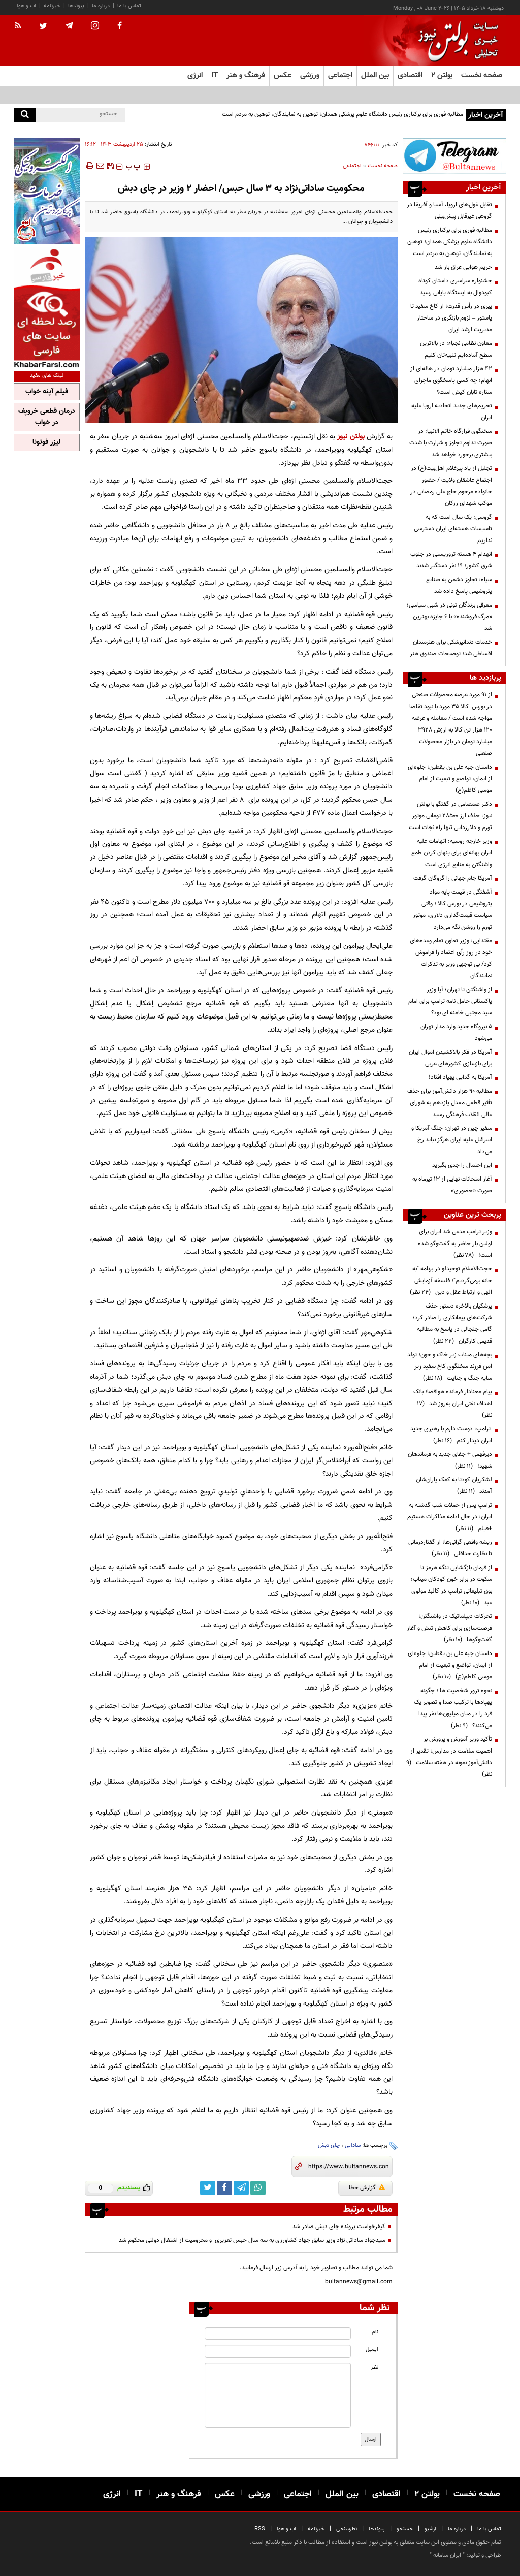 The height and width of the screenshot is (2576, 520). Describe the element at coordinates (451, 958) in the screenshot. I see `مقتدایی: وزیر تعاون تمام وعده‌های خود در روز رأی اعتماد را فراموش کرد/ بی توجهی وزیر به تذکرات نمایندگان` at that location.